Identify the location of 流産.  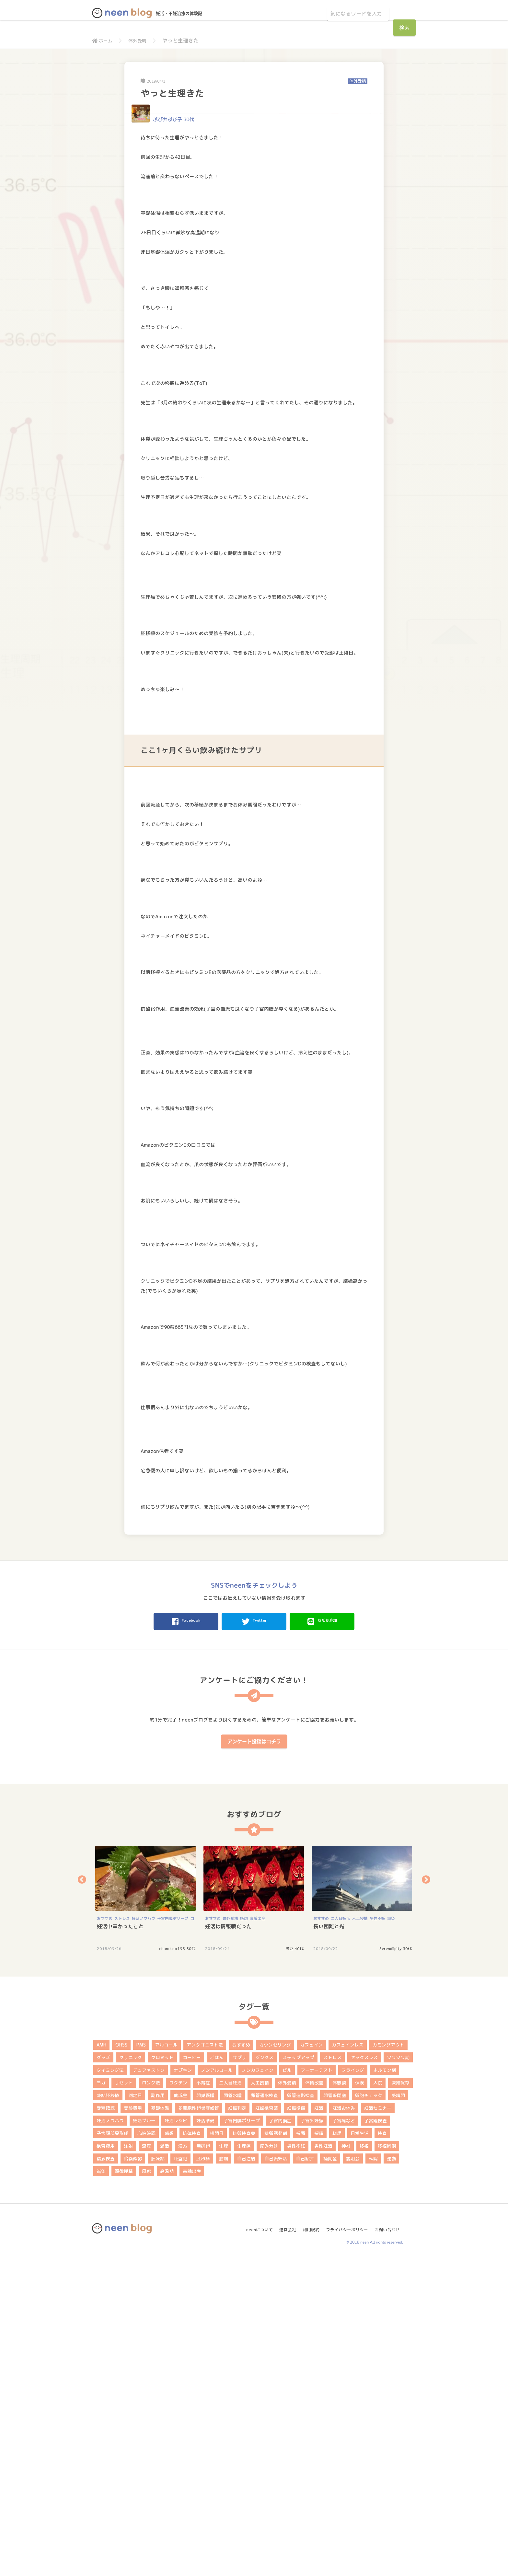
(146, 2462).